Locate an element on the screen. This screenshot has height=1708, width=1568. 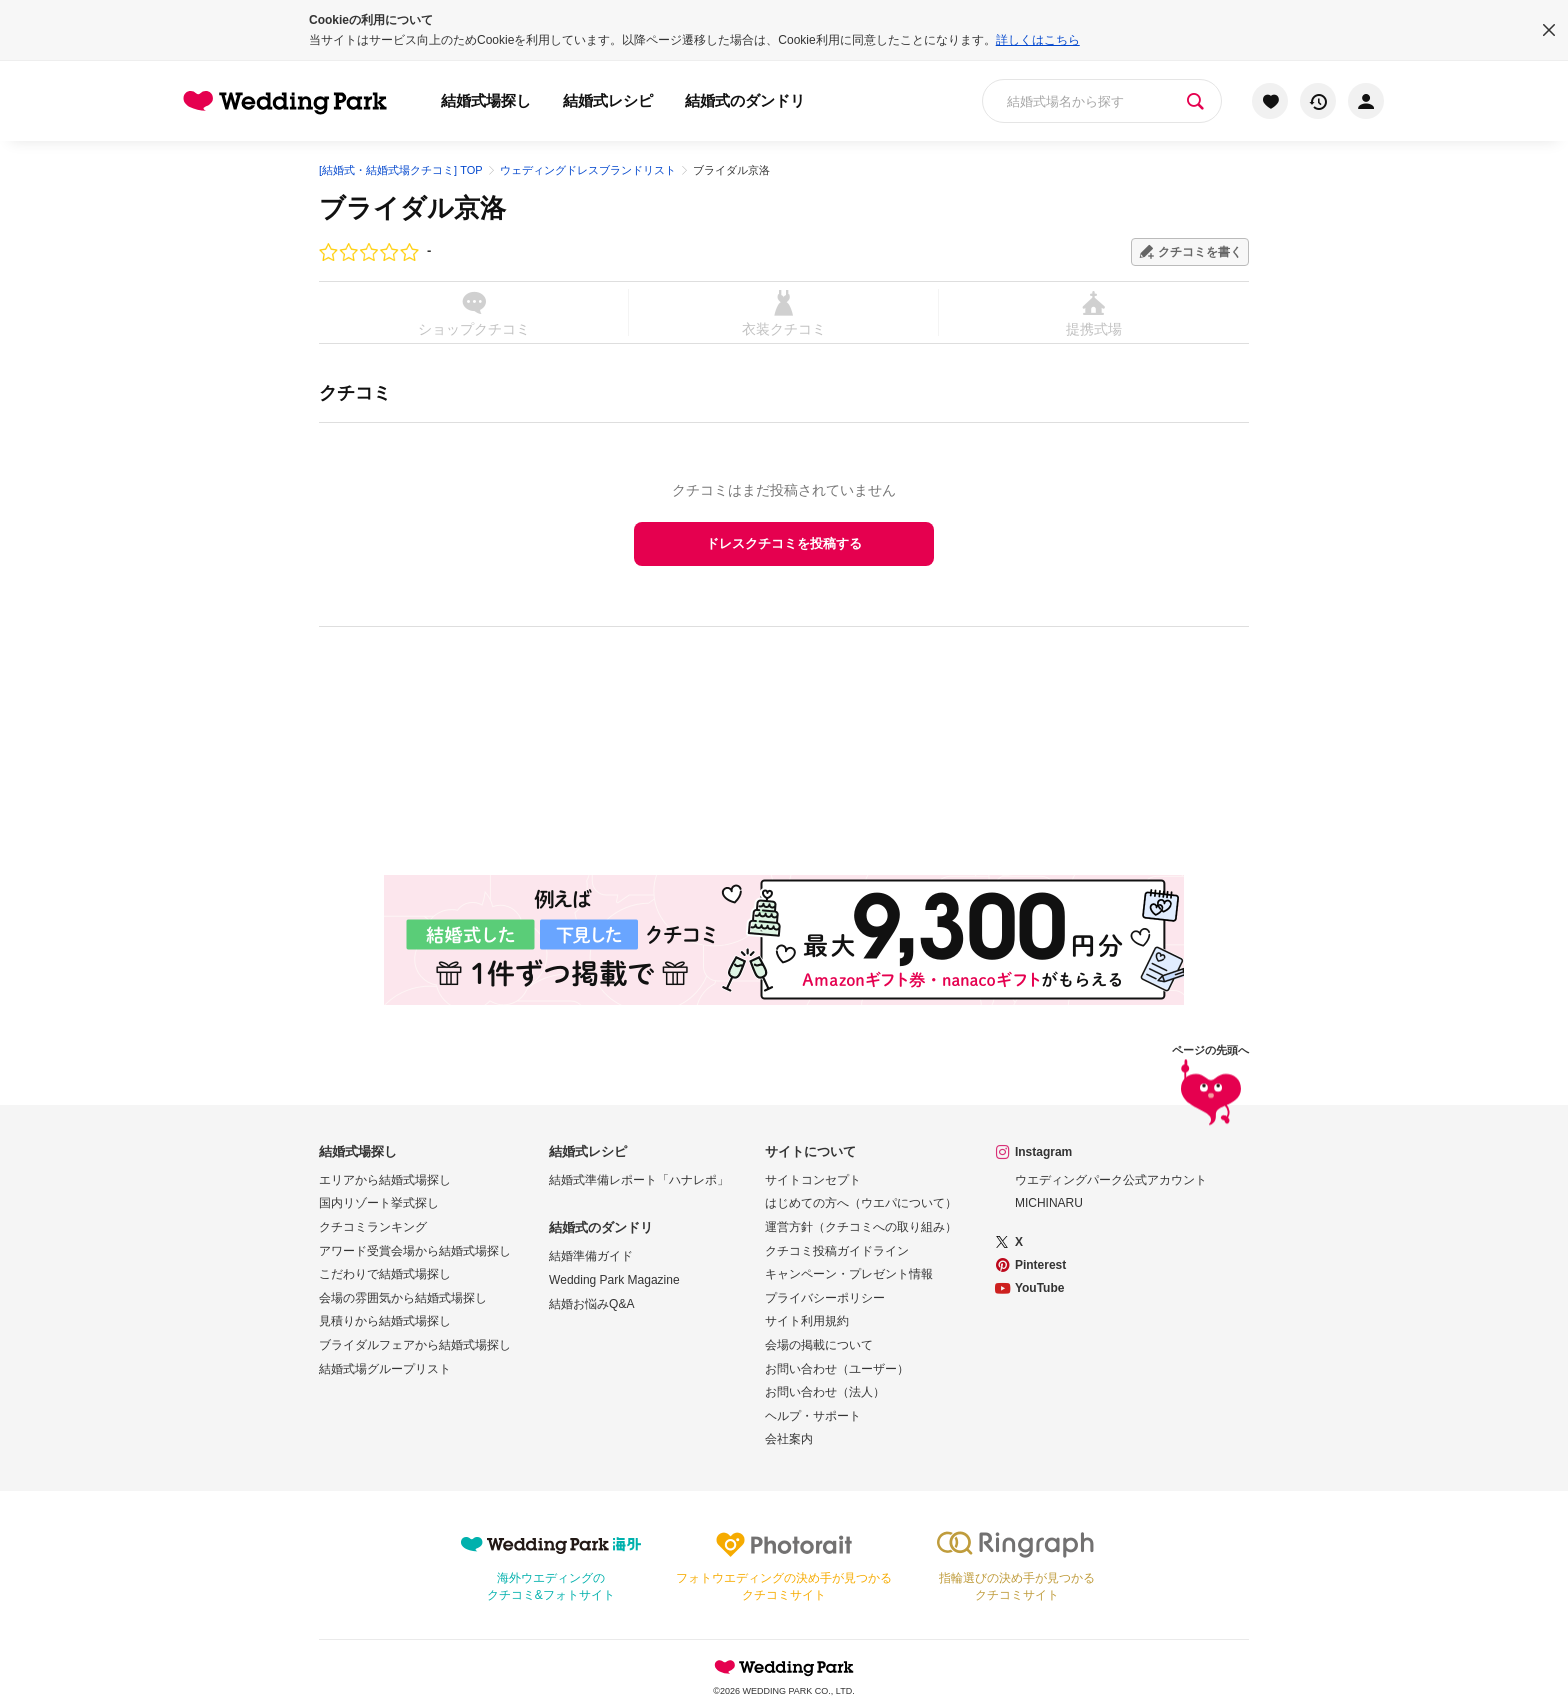
ページの先頭へ is located at coordinates (1210, 1088).